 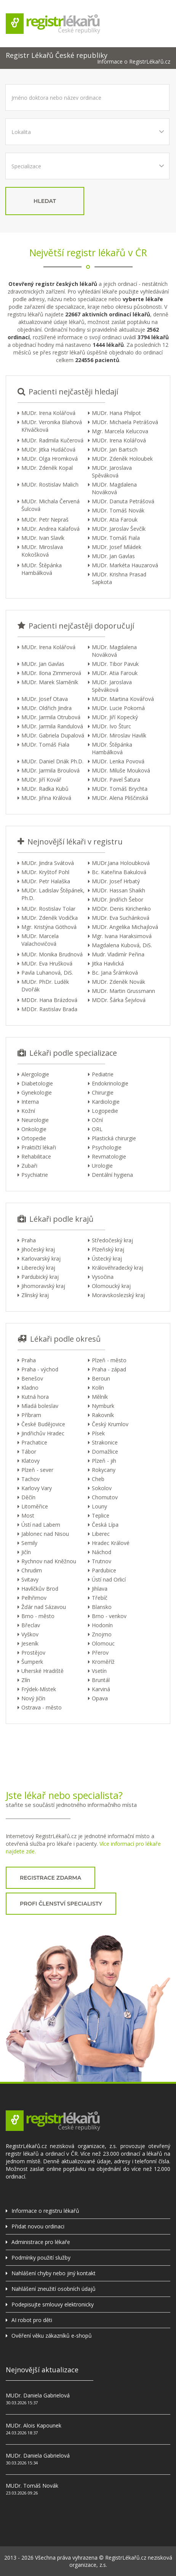 I want to click on MUDr. Ilona Zimmerová, so click(x=51, y=673).